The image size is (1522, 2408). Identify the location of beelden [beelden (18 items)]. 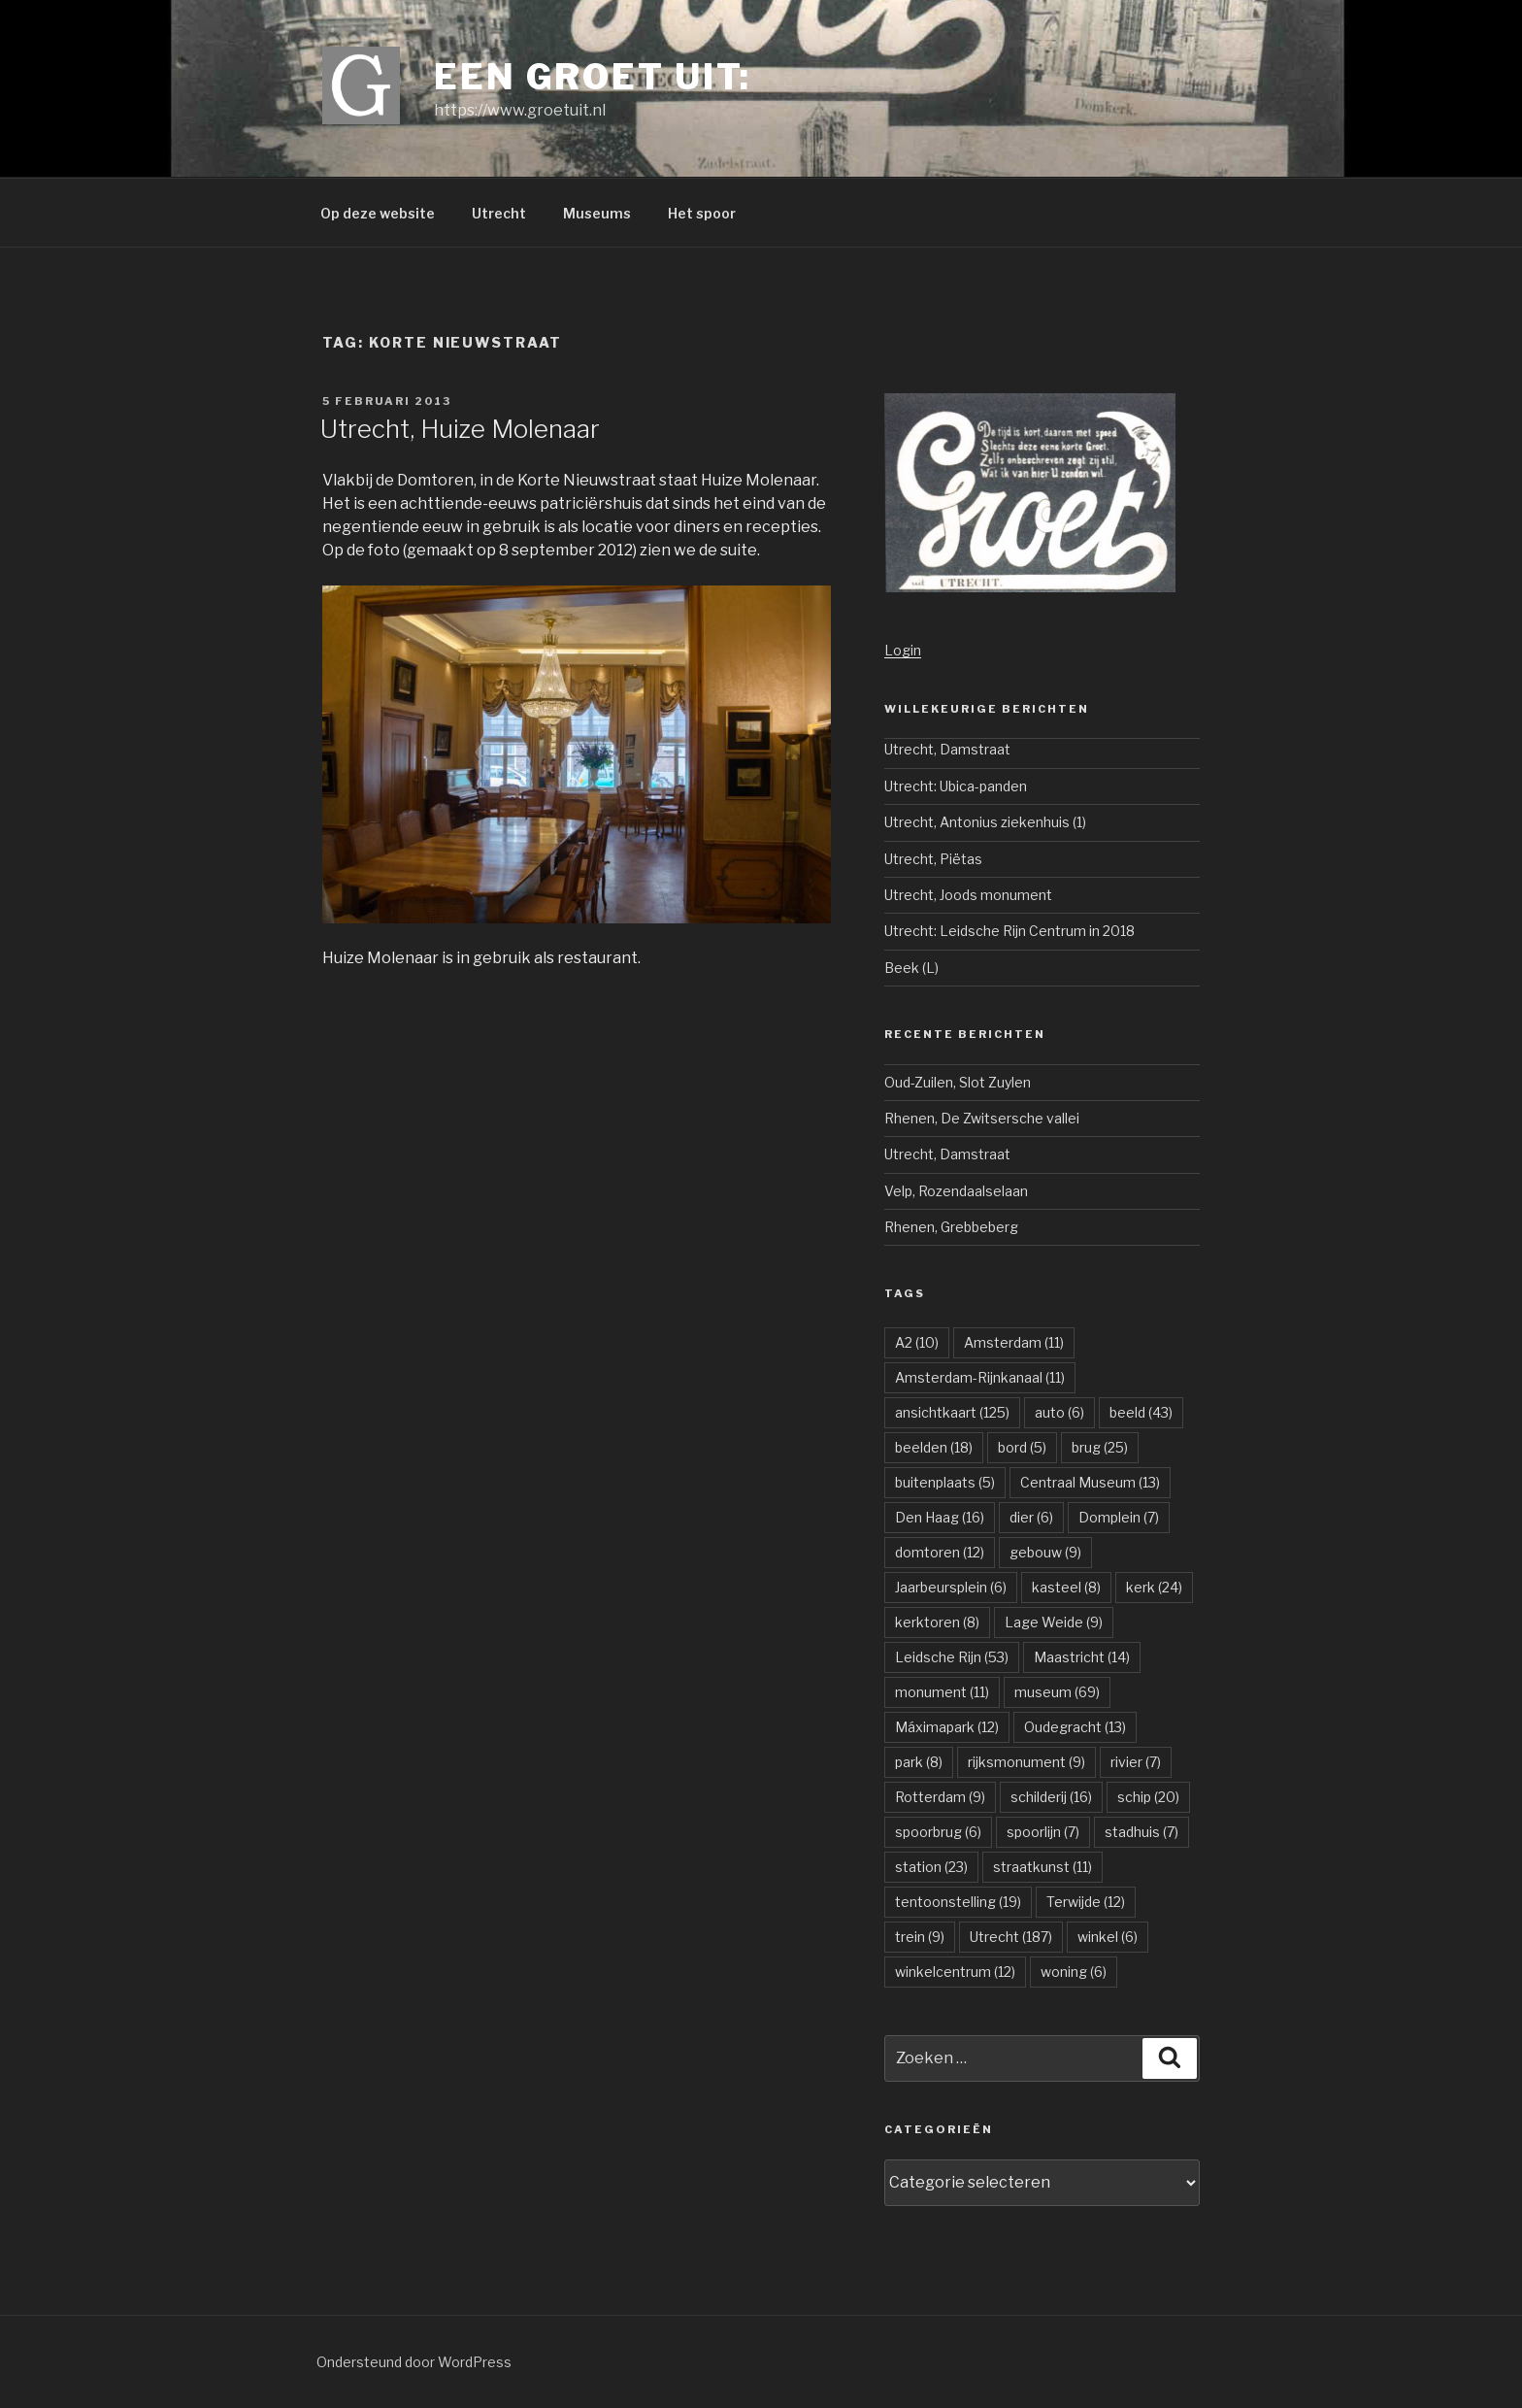
(934, 1447).